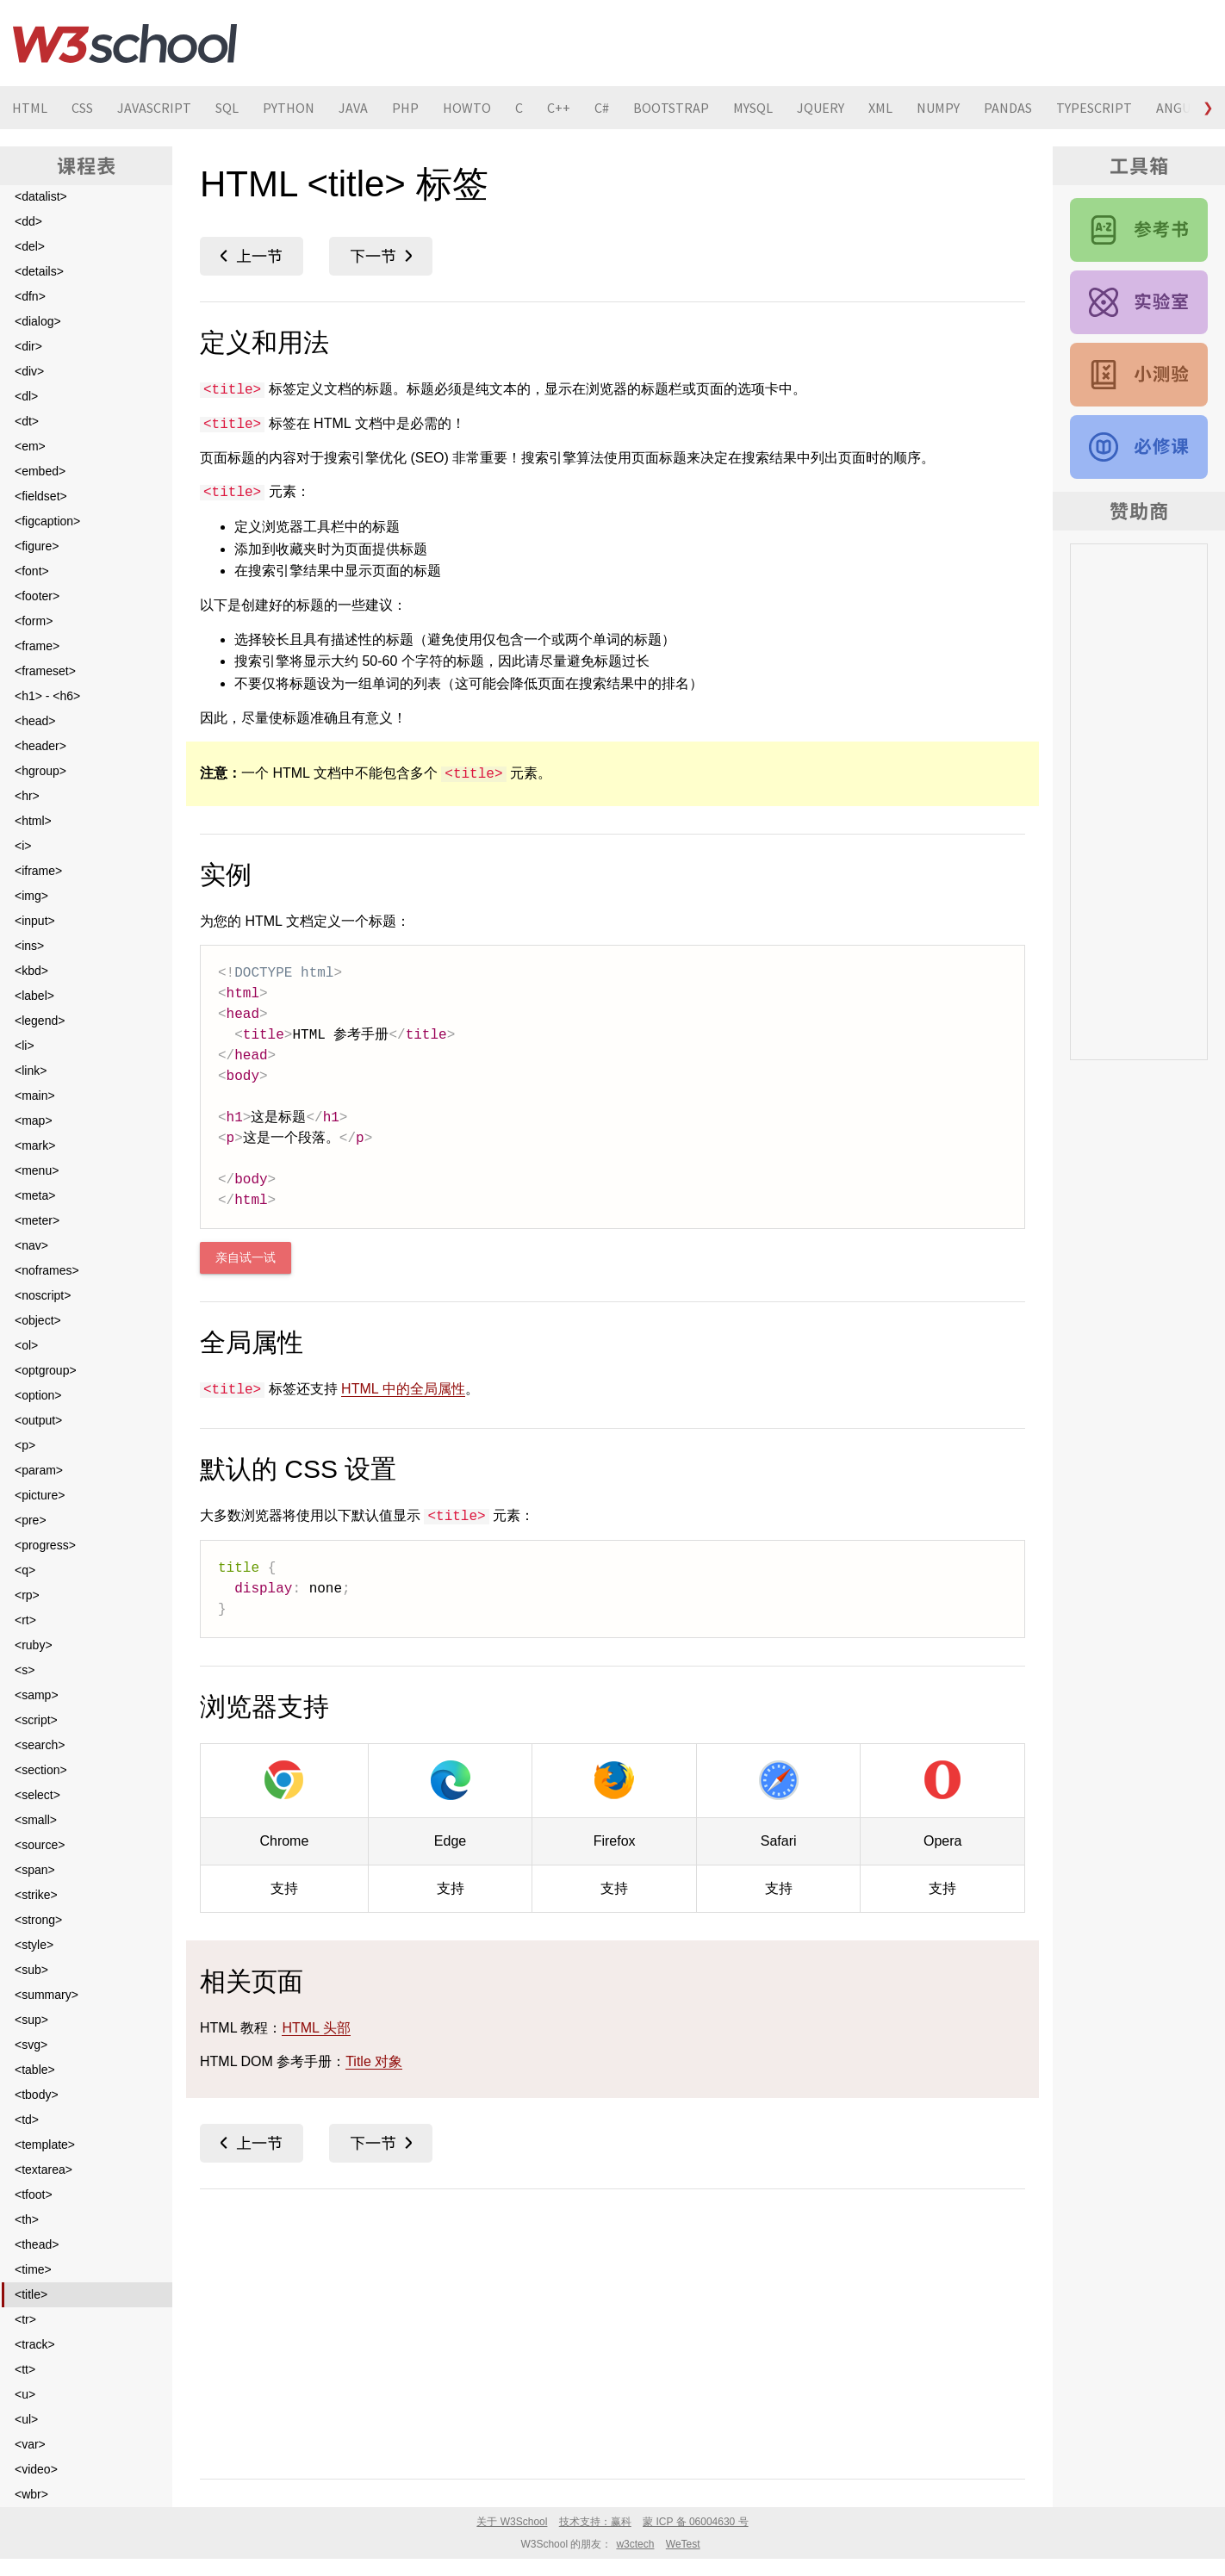  Describe the element at coordinates (31, 2494) in the screenshot. I see `<wbr>` at that location.